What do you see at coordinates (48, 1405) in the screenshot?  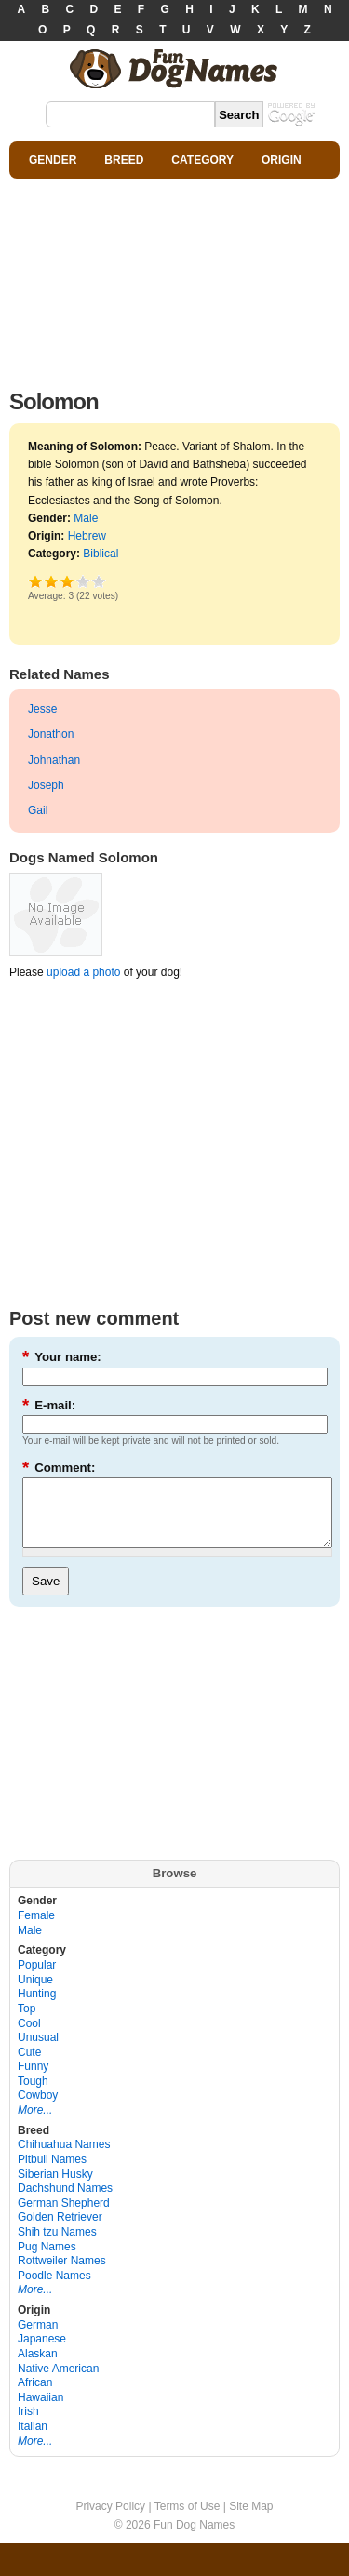 I see `E-mail:` at bounding box center [48, 1405].